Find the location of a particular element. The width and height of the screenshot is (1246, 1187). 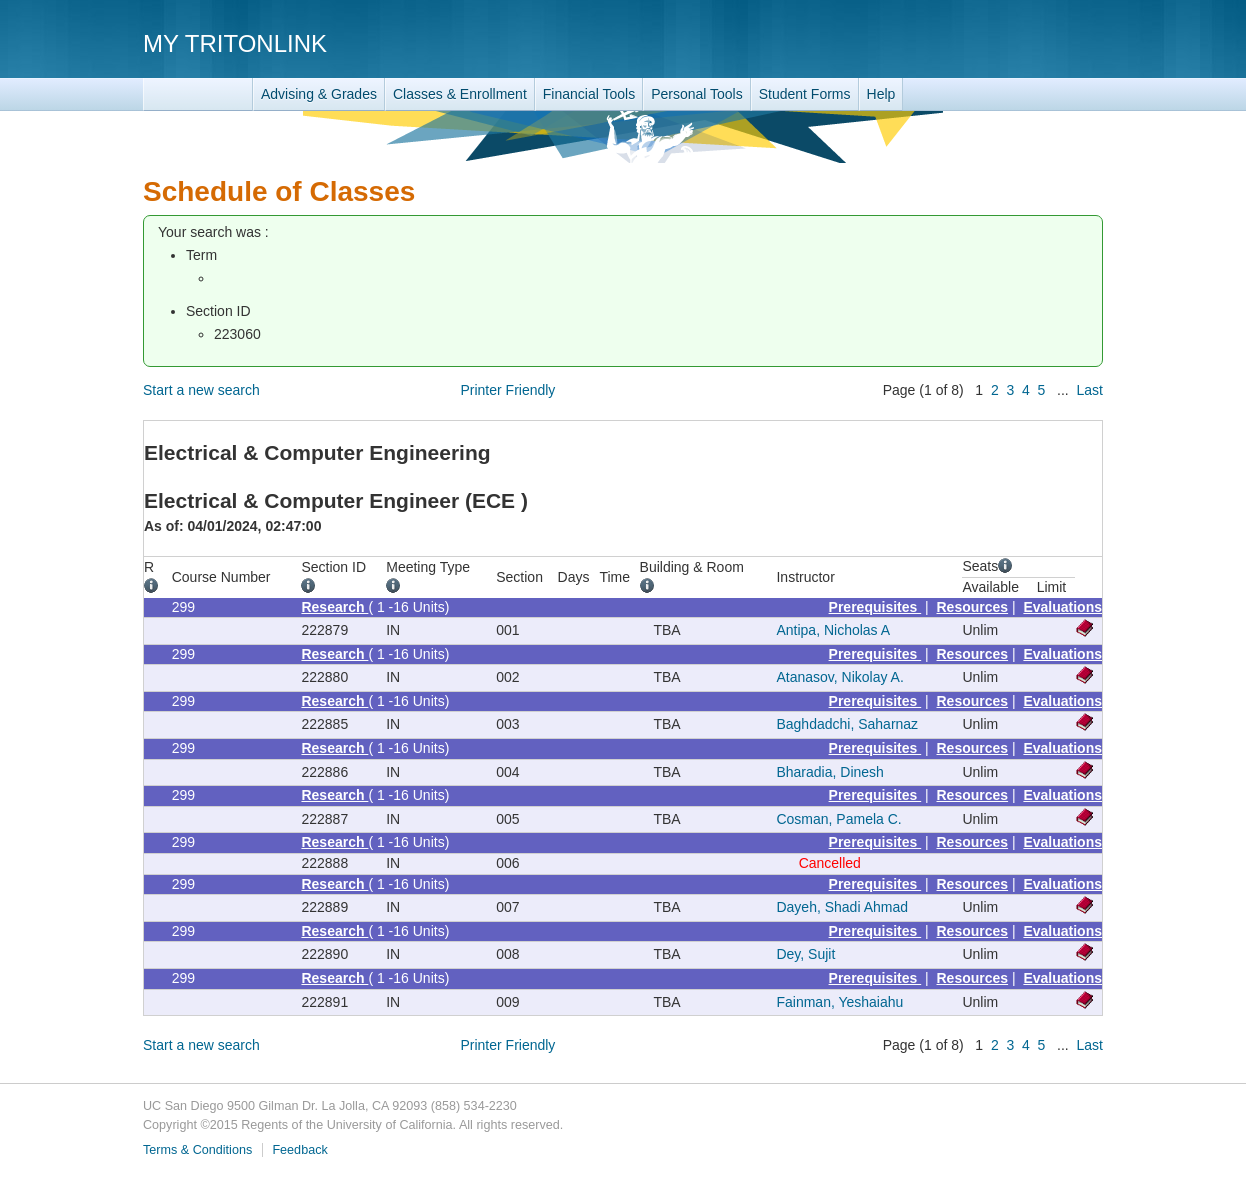

Help is located at coordinates (881, 94).